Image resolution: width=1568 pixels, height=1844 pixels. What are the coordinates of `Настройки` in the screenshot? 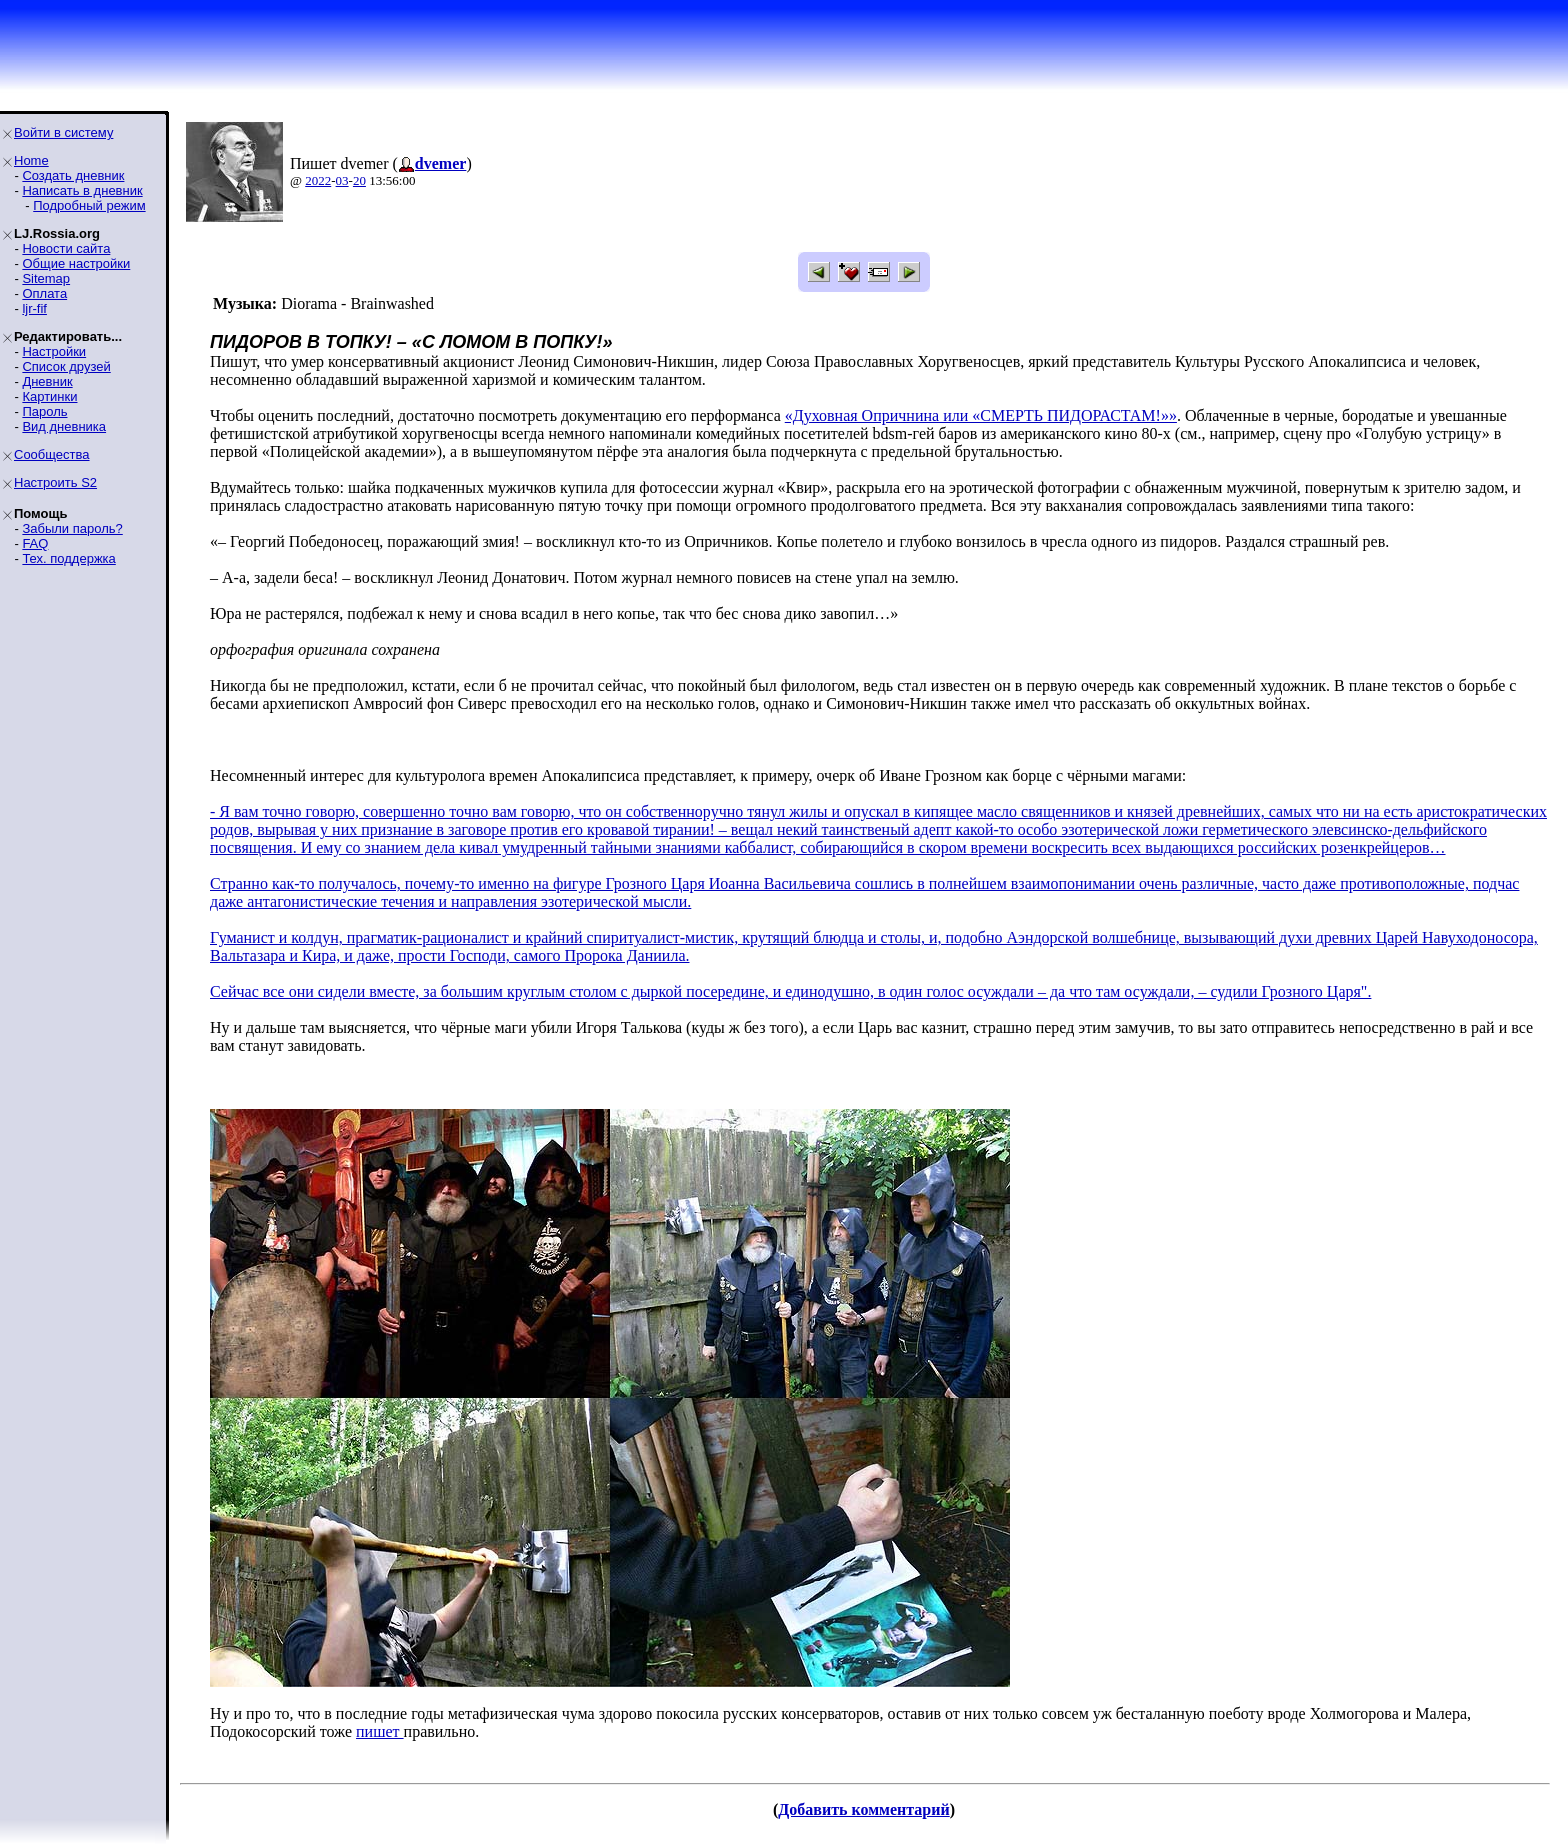 It's located at (54, 351).